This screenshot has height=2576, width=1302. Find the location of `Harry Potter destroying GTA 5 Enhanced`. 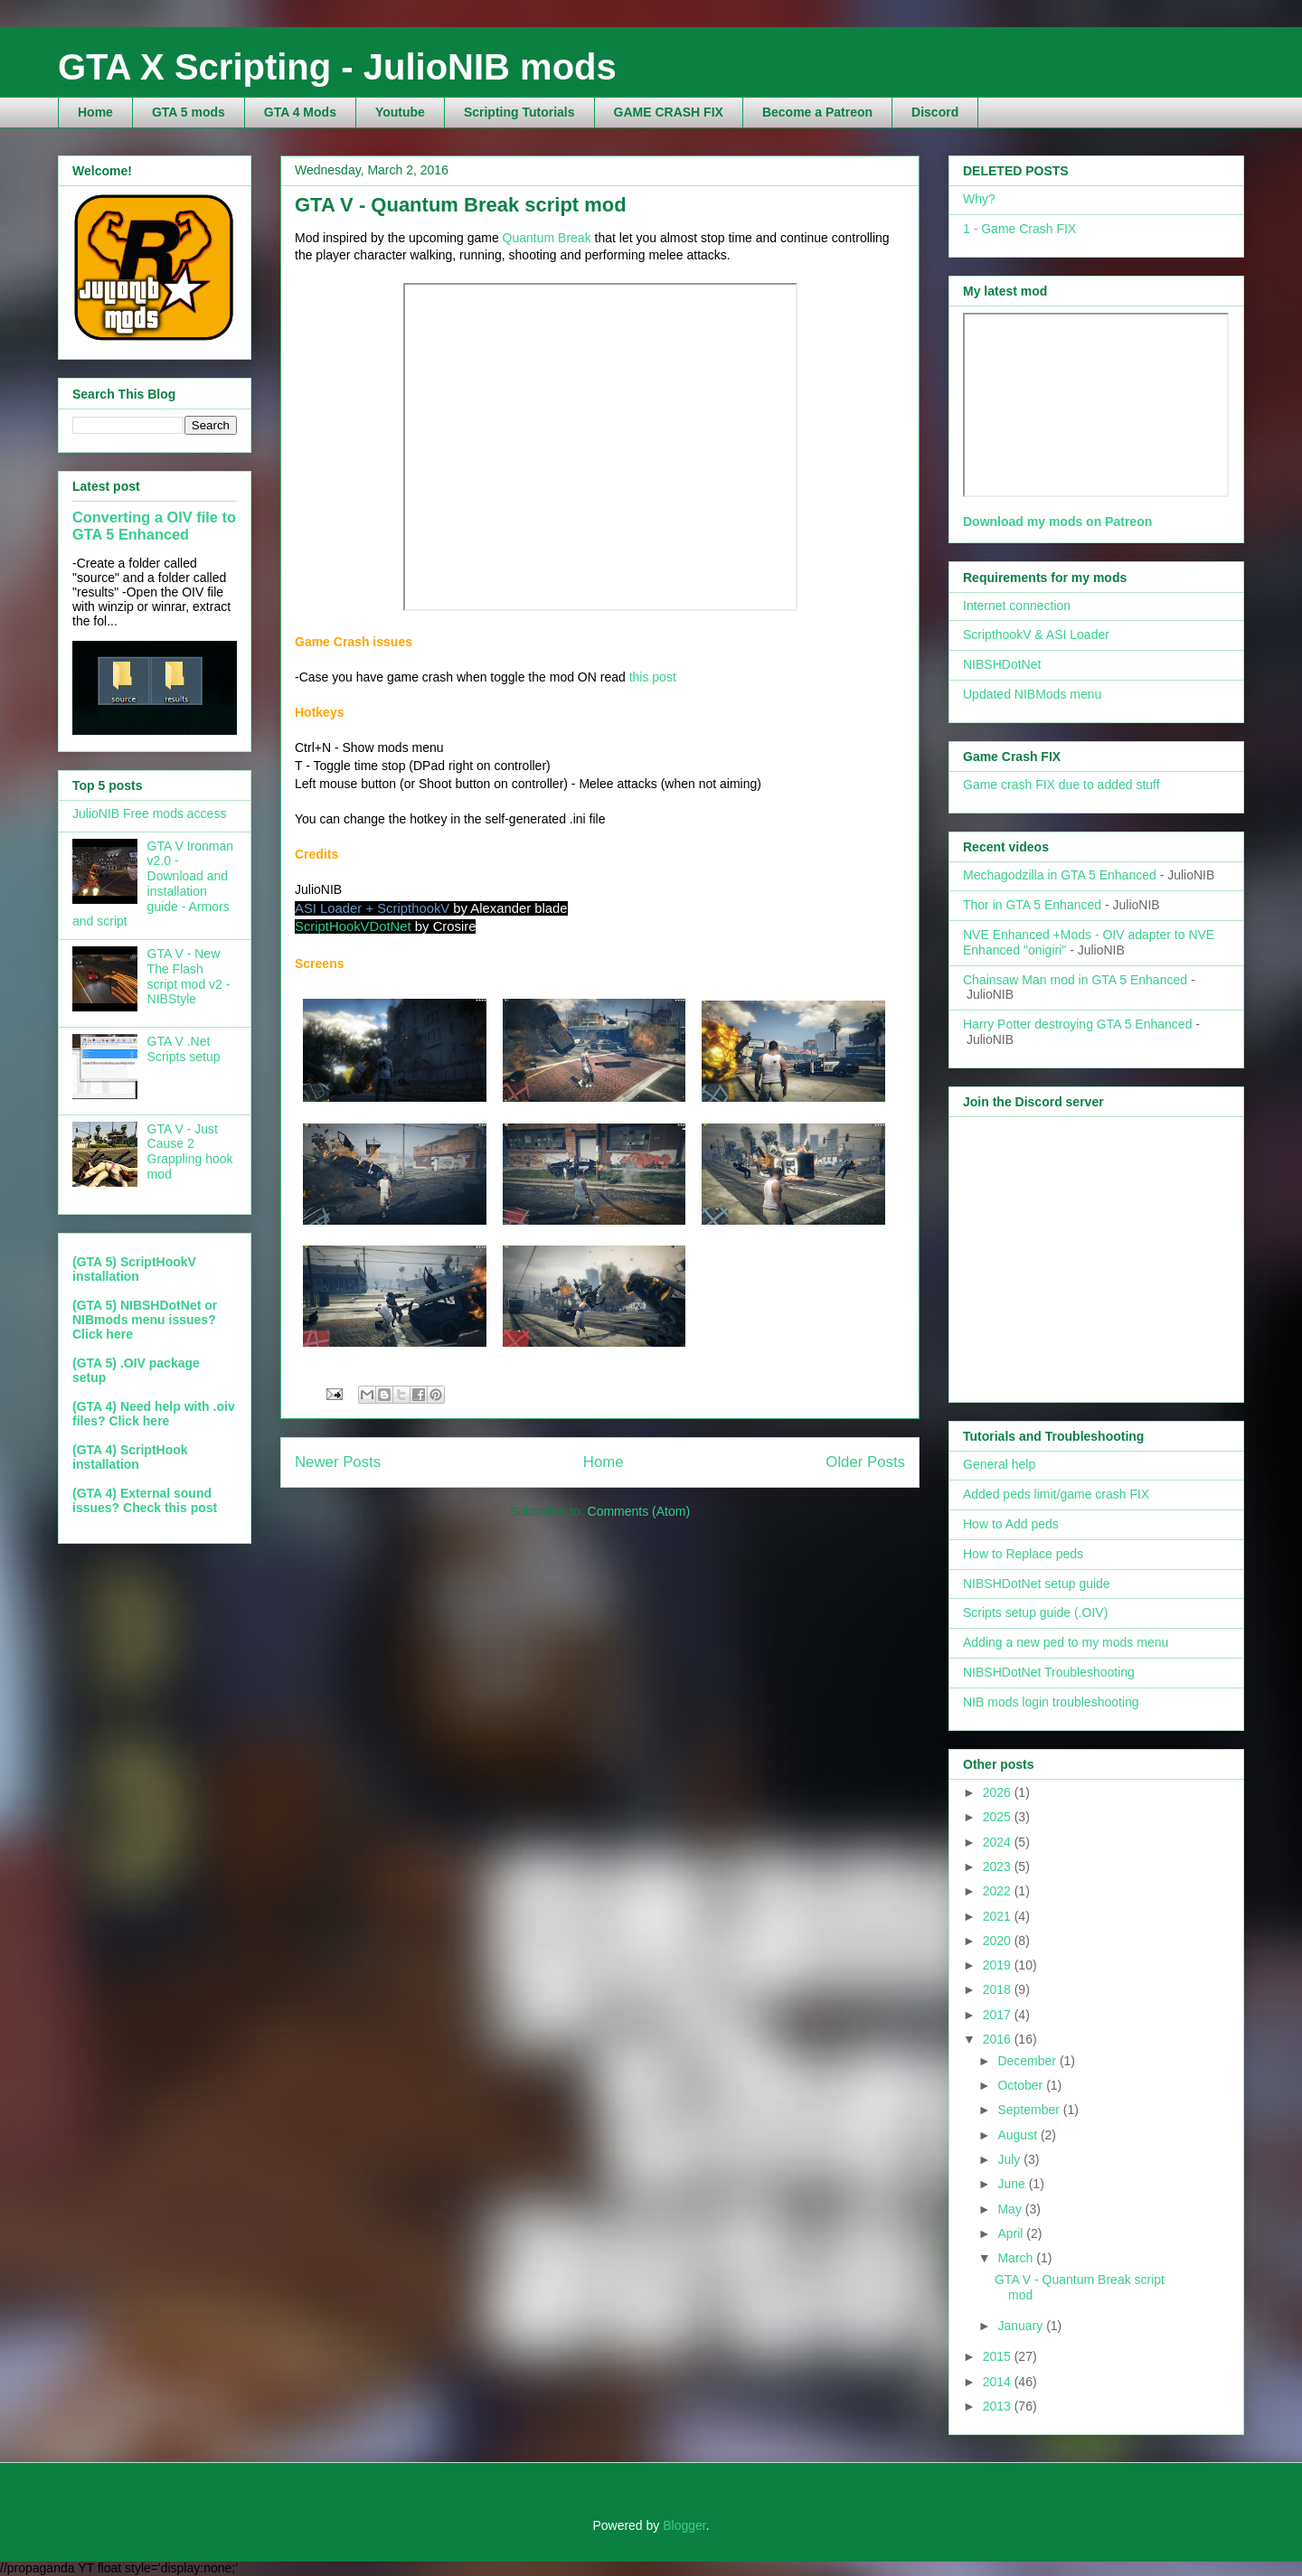

Harry Potter destroying GTA 5 Enhanced is located at coordinates (1077, 1024).